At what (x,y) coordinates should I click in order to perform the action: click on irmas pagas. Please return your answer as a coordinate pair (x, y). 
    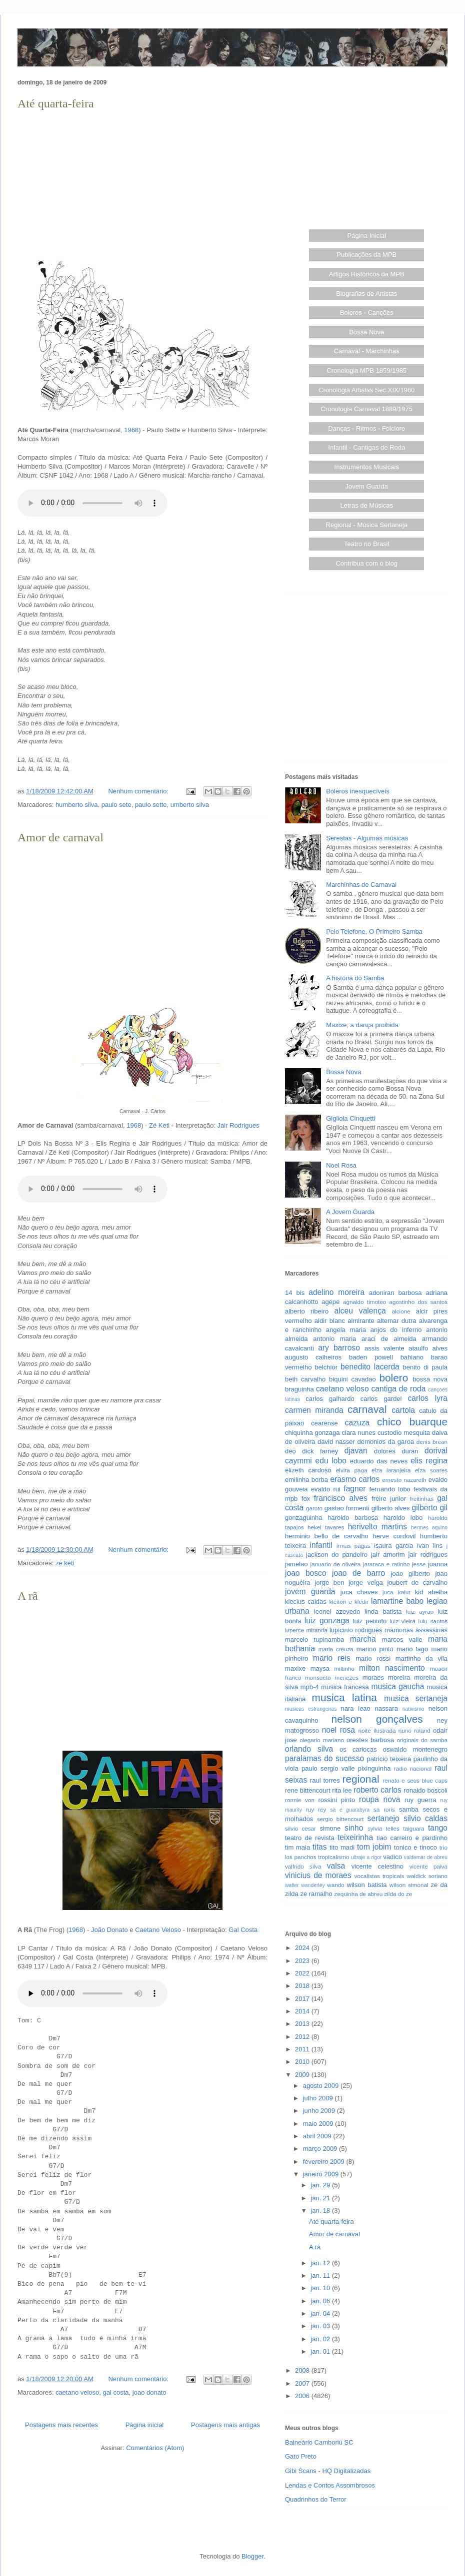
    Looking at the image, I should click on (353, 1545).